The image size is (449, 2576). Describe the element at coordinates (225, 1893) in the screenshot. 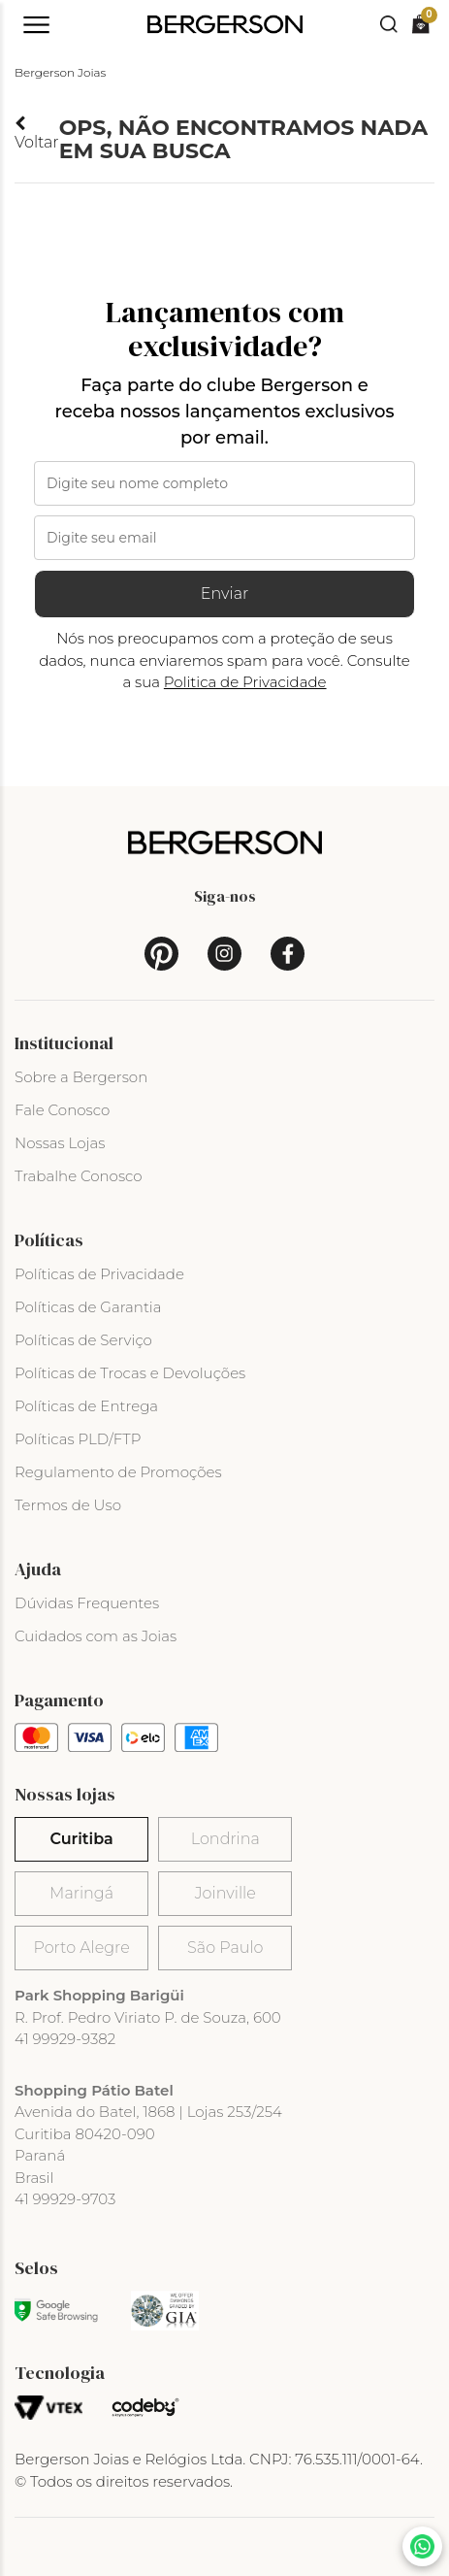

I see `Joinville` at that location.